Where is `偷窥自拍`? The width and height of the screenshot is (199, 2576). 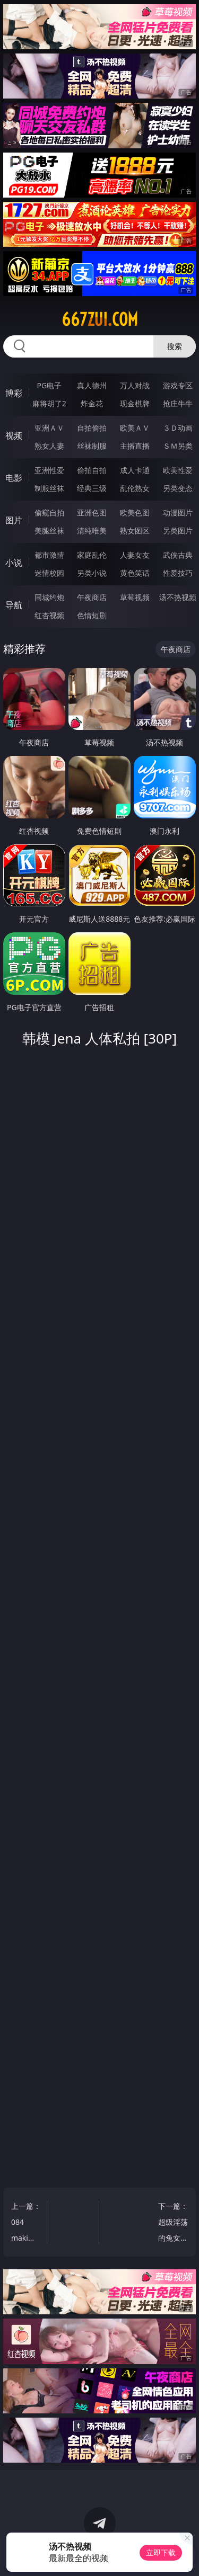
偷窥自拍 is located at coordinates (49, 512).